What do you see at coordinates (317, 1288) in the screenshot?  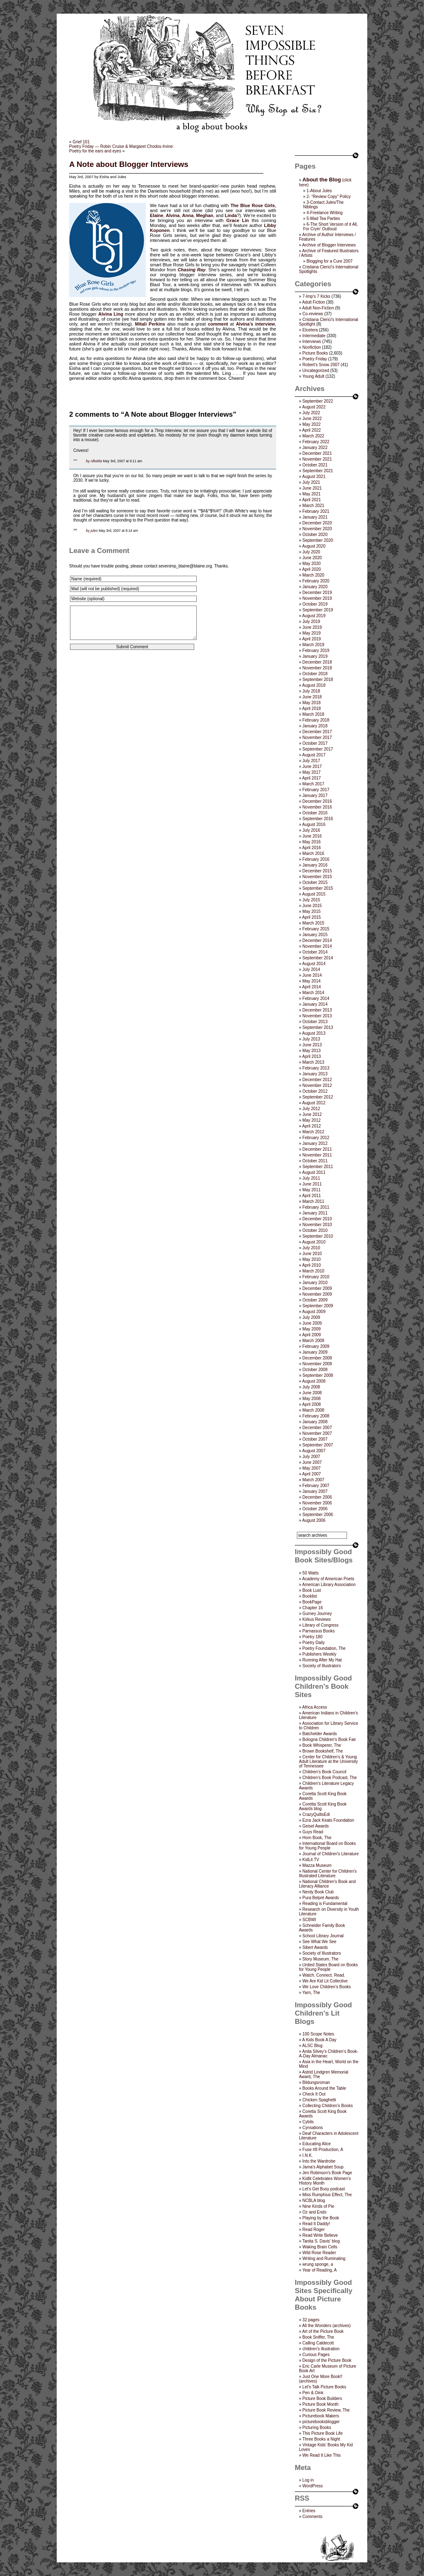 I see `December 2009` at bounding box center [317, 1288].